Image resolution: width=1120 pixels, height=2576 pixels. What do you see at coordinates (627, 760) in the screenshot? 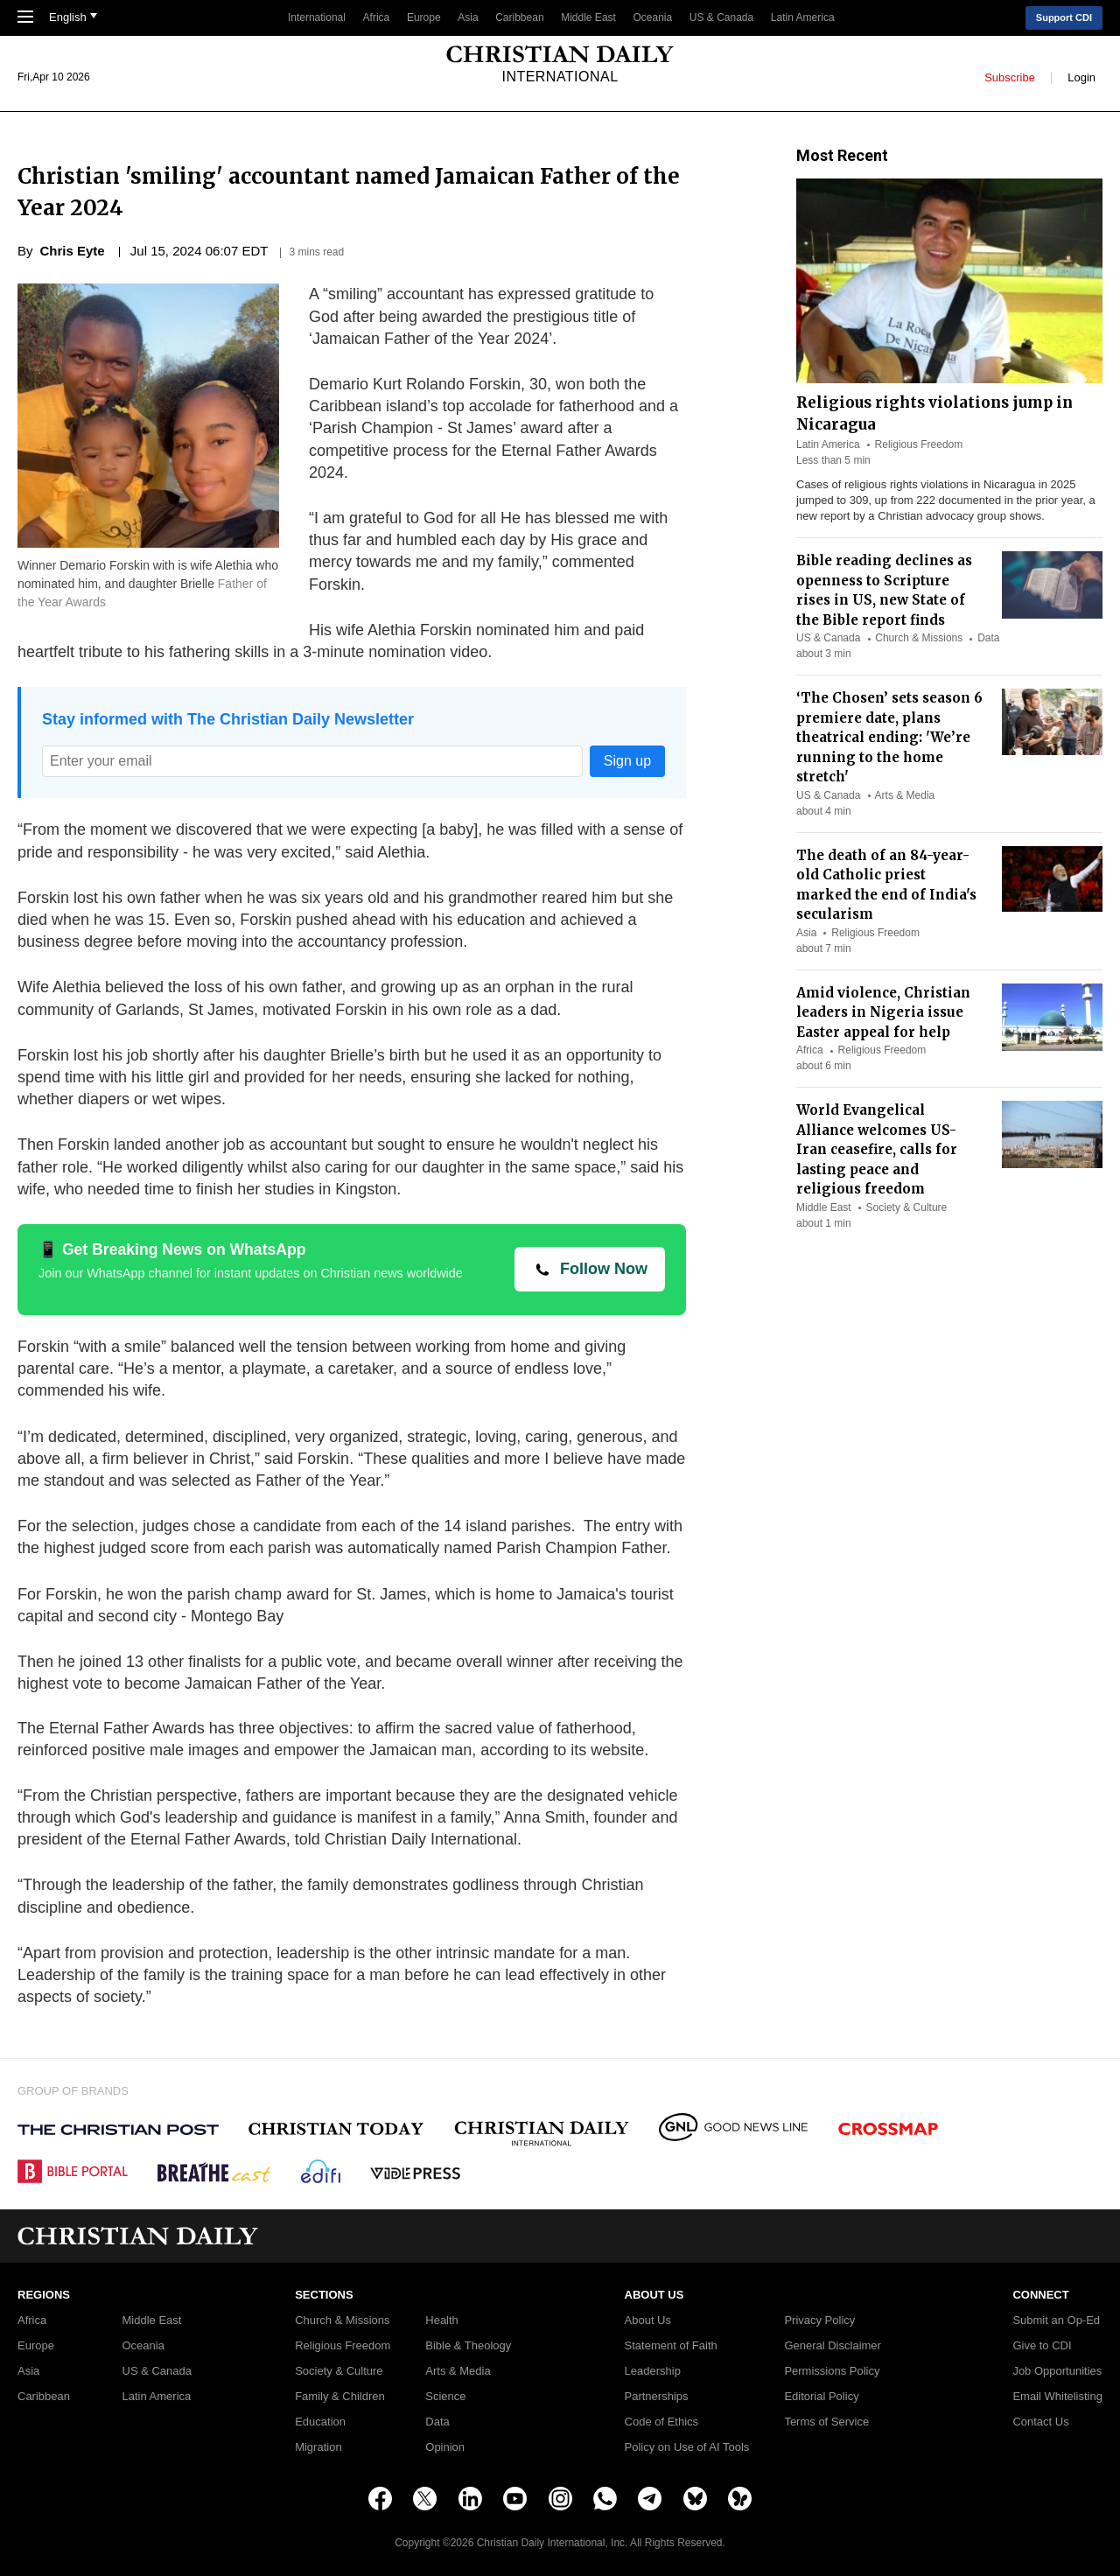
I see `Sign up` at bounding box center [627, 760].